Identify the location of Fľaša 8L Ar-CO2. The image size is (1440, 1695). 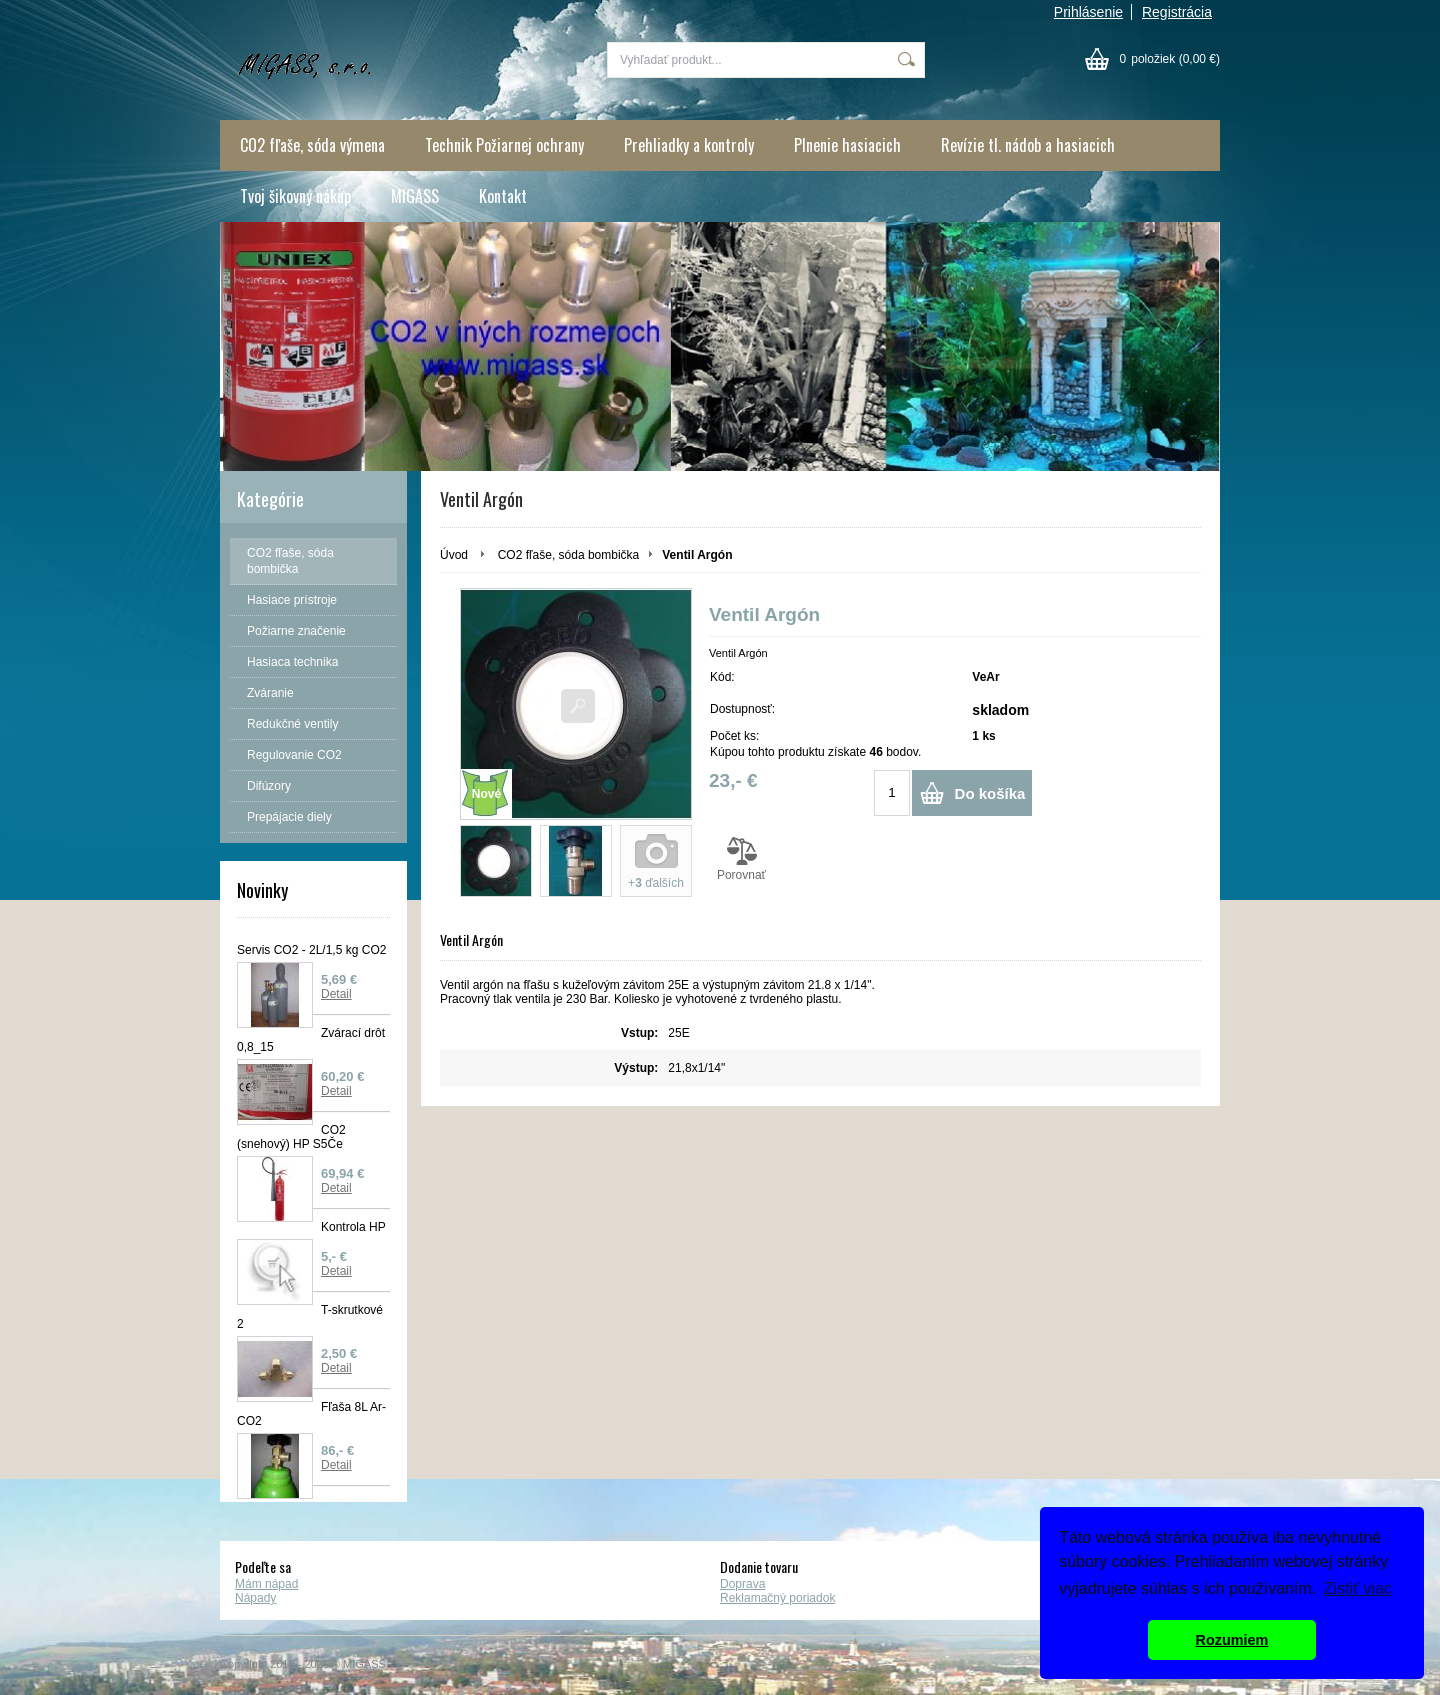
(311, 1414).